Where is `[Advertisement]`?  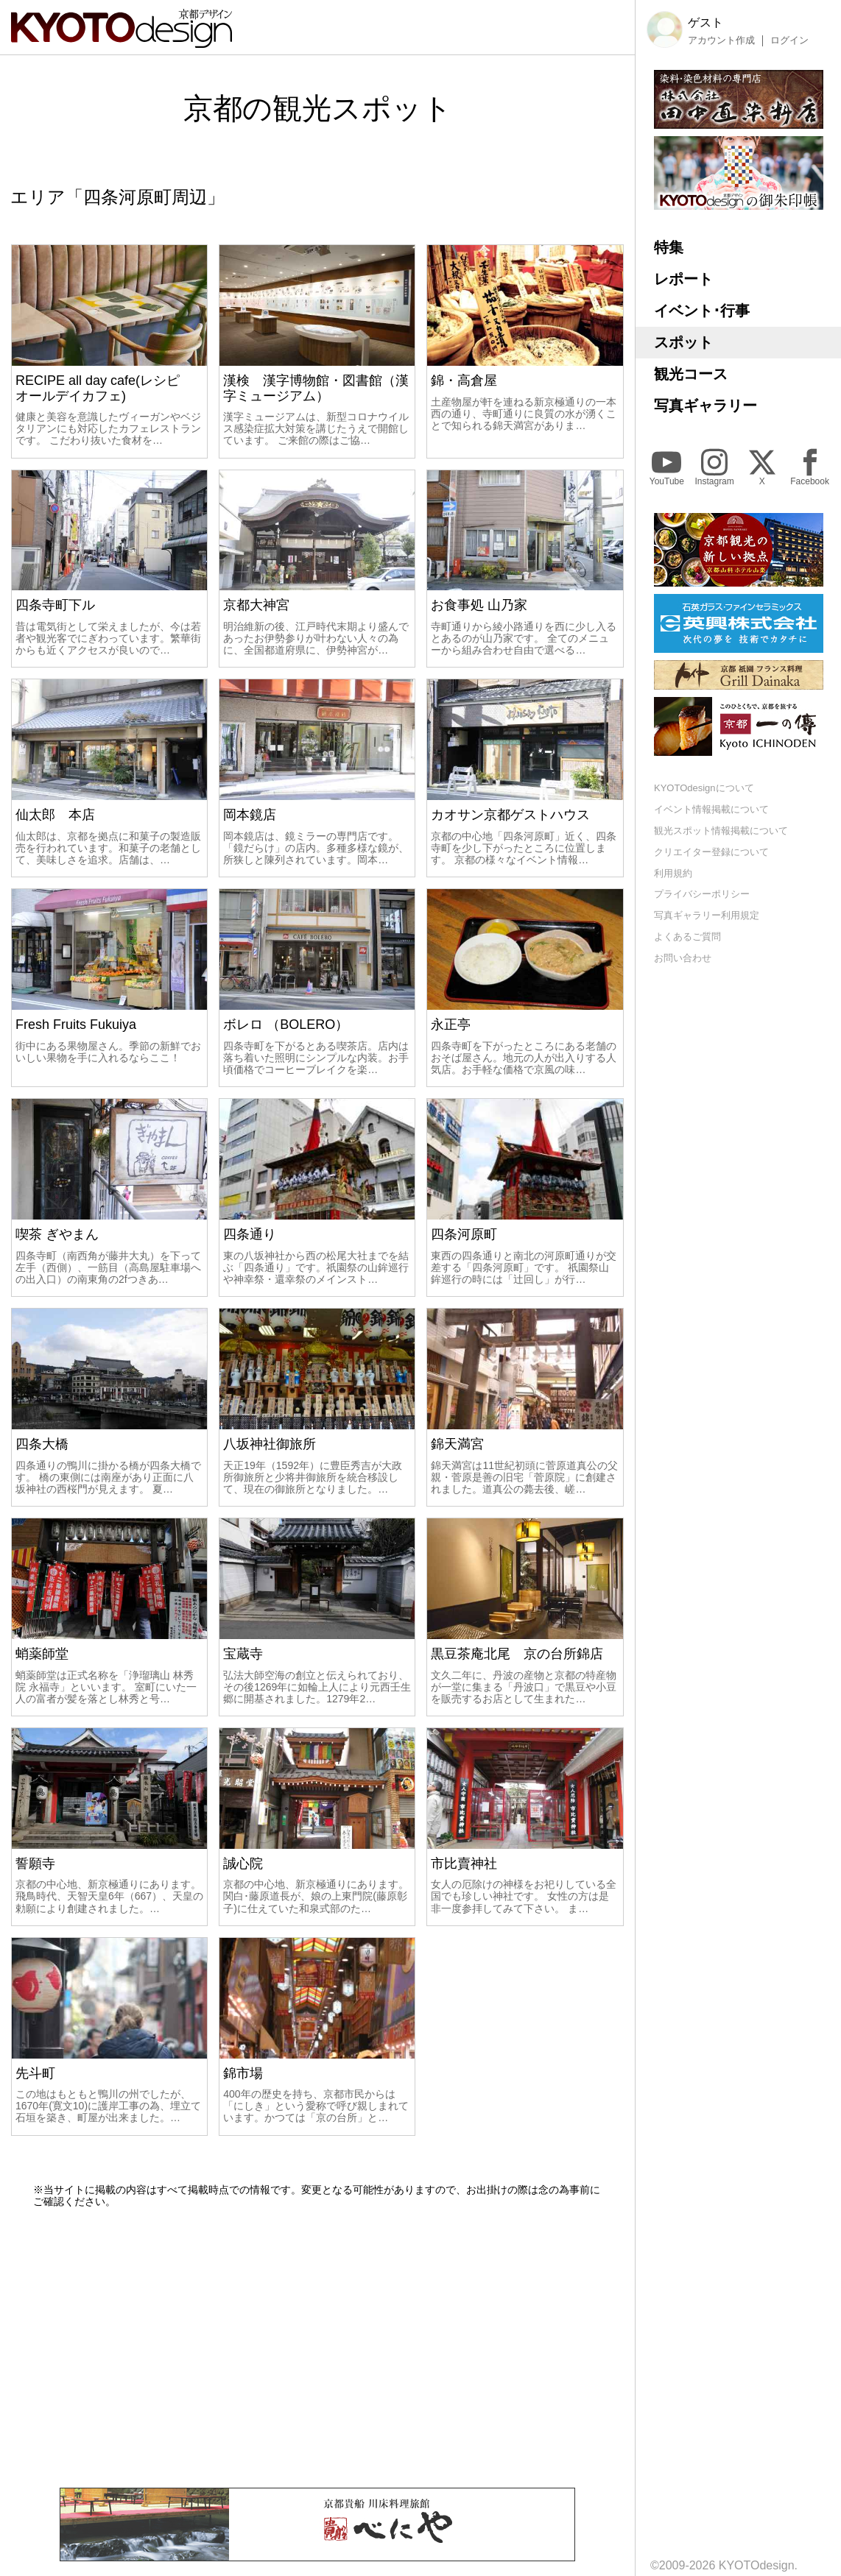 [Advertisement] is located at coordinates (317, 2348).